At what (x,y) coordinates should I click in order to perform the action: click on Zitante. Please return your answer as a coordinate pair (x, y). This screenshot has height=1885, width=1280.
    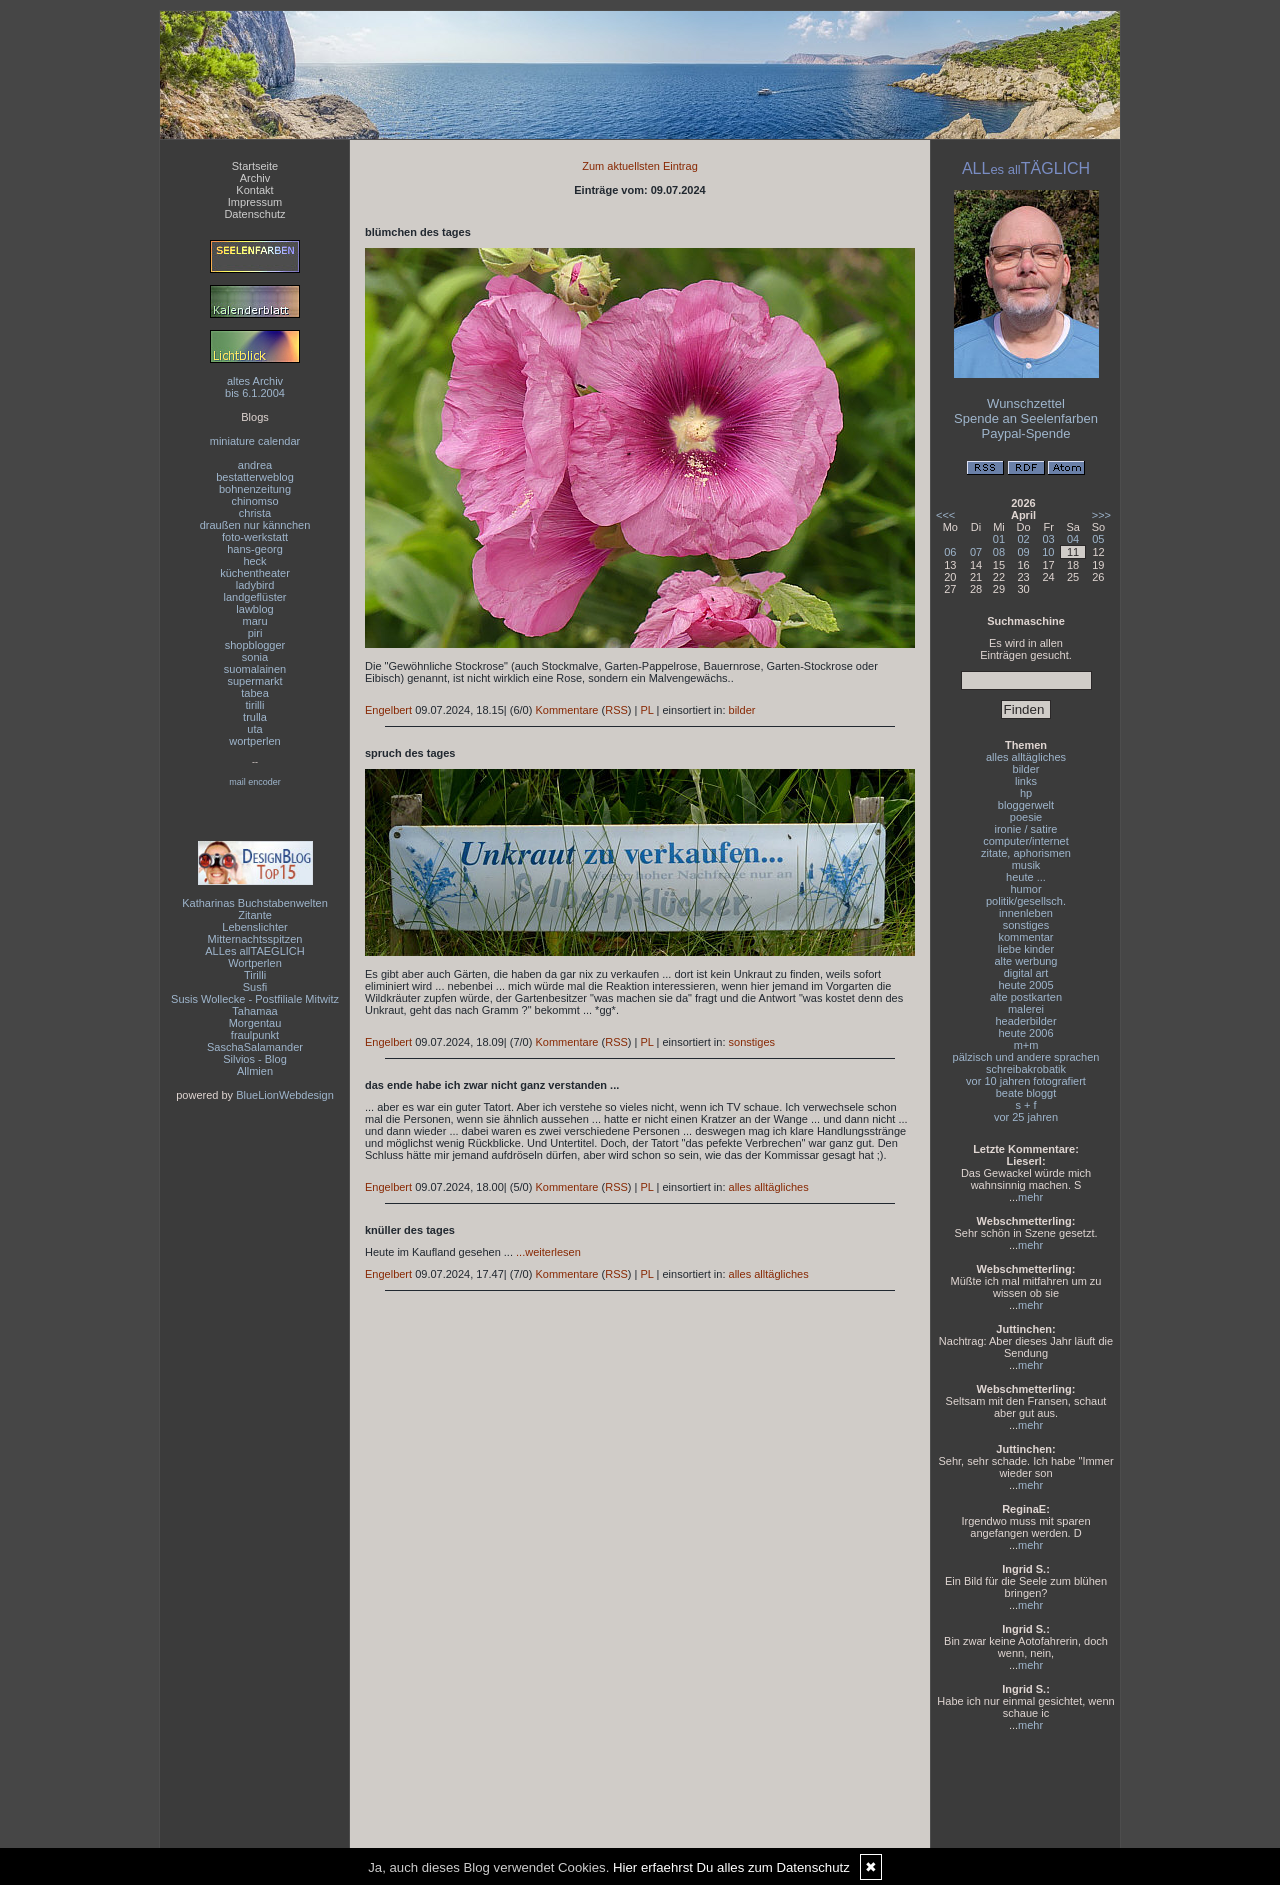
    Looking at the image, I should click on (255, 915).